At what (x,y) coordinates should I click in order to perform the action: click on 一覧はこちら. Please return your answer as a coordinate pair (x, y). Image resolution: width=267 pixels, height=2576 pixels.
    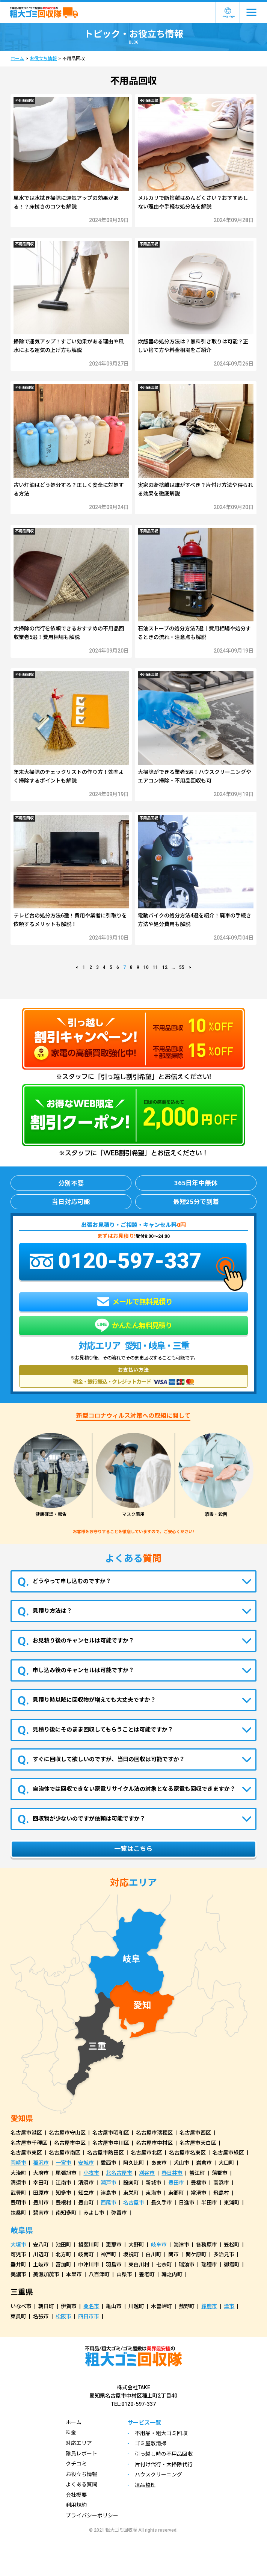
    Looking at the image, I should click on (133, 1848).